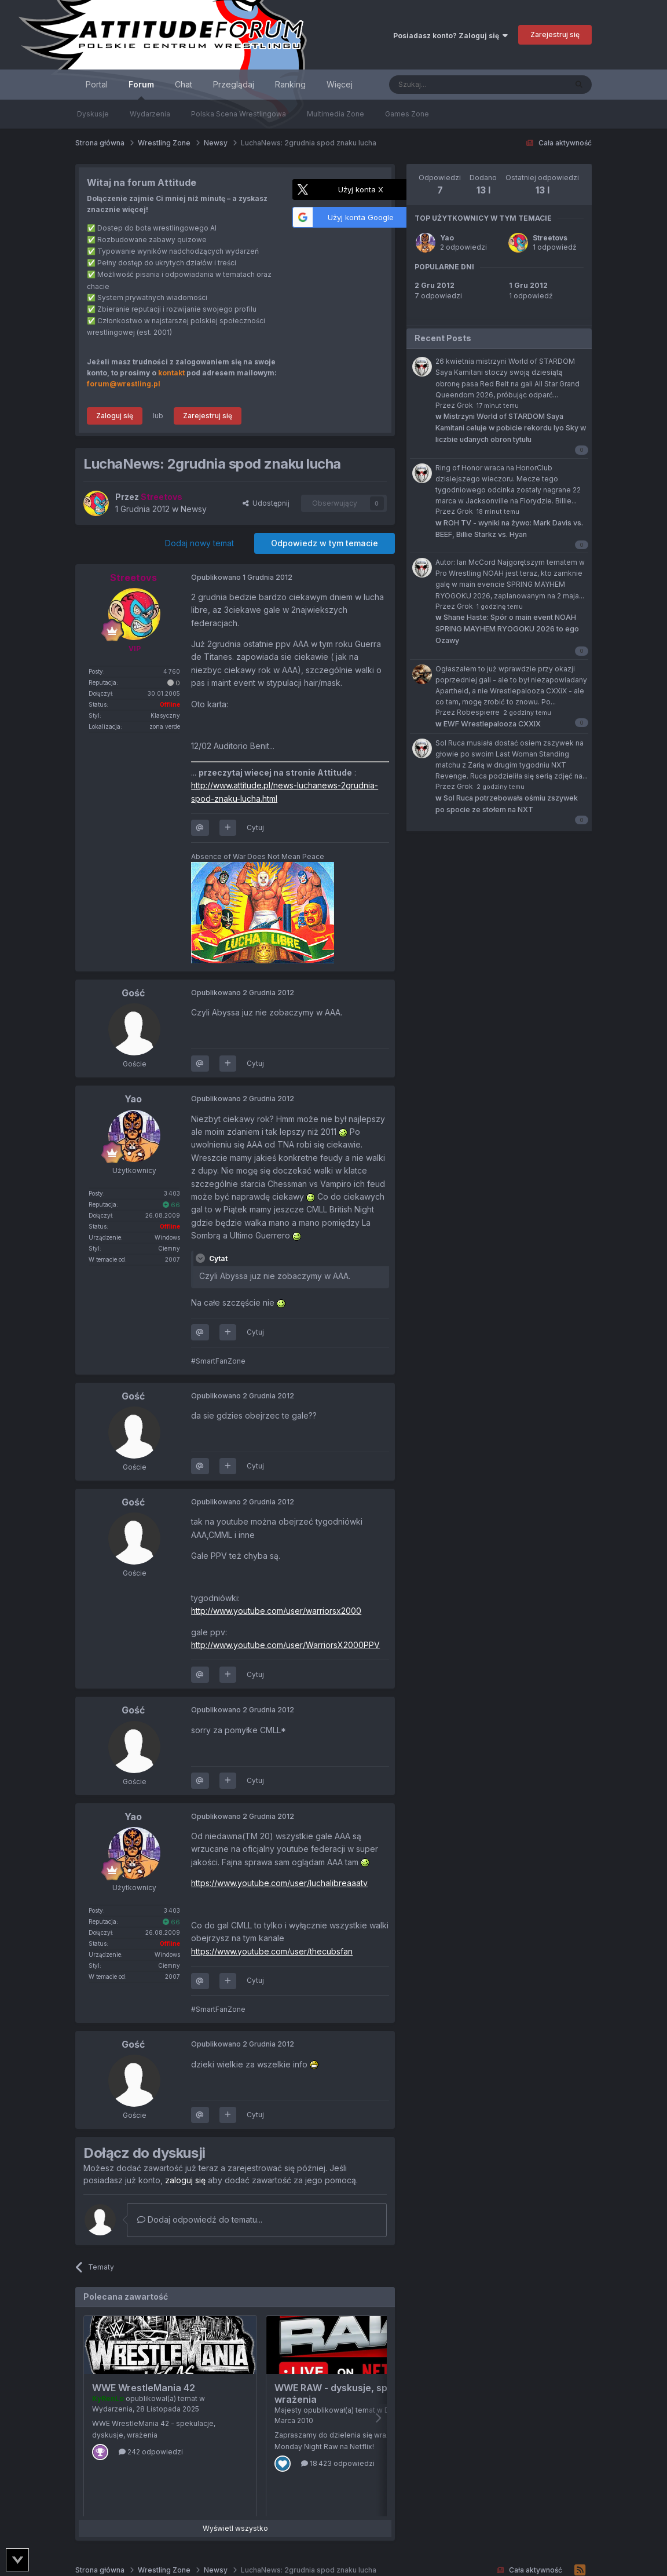 The image size is (667, 2576). Describe the element at coordinates (279, 1883) in the screenshot. I see `https://www.youtube.com/user/luchalibreaaatv` at that location.